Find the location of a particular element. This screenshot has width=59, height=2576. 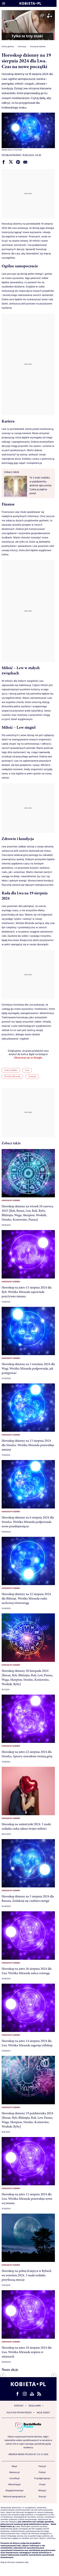

tutaj is located at coordinates (26, 2562).